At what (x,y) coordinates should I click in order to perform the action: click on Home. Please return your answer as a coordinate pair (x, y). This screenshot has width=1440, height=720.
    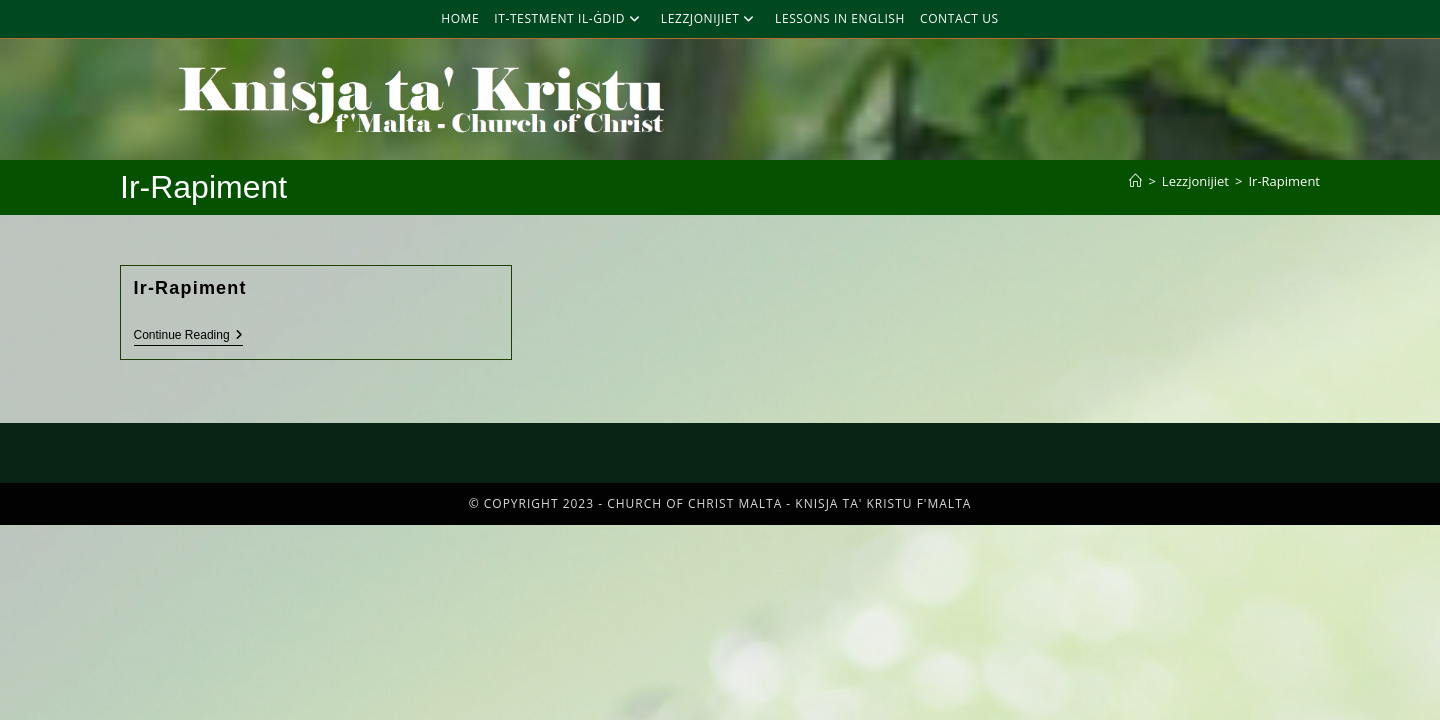
    Looking at the image, I should click on (460, 18).